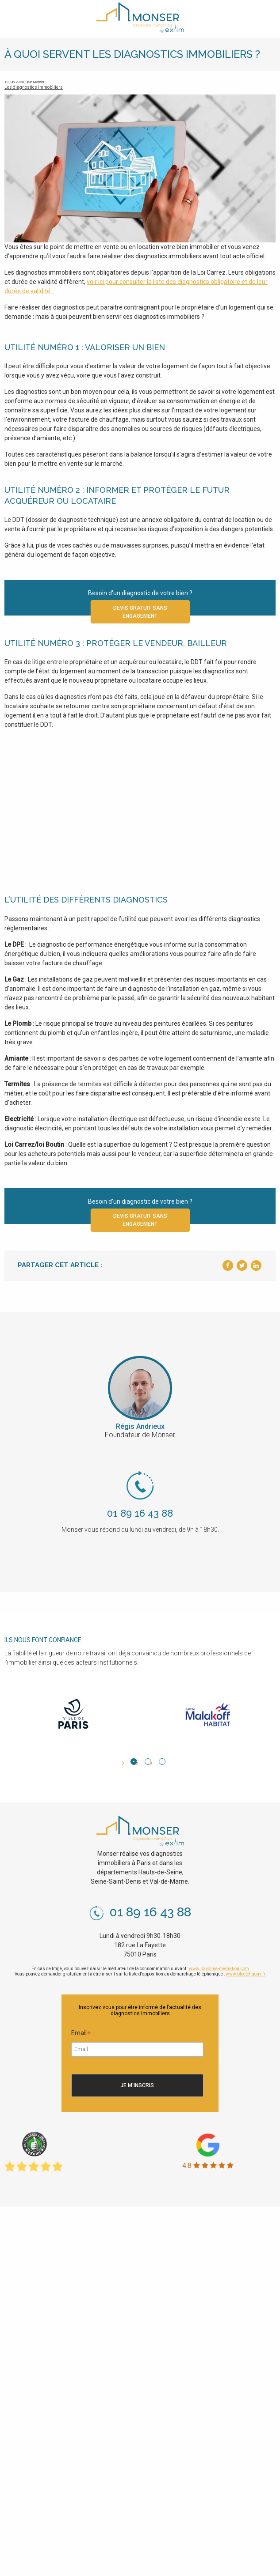  Describe the element at coordinates (133, 1761) in the screenshot. I see `1 [tab]` at that location.